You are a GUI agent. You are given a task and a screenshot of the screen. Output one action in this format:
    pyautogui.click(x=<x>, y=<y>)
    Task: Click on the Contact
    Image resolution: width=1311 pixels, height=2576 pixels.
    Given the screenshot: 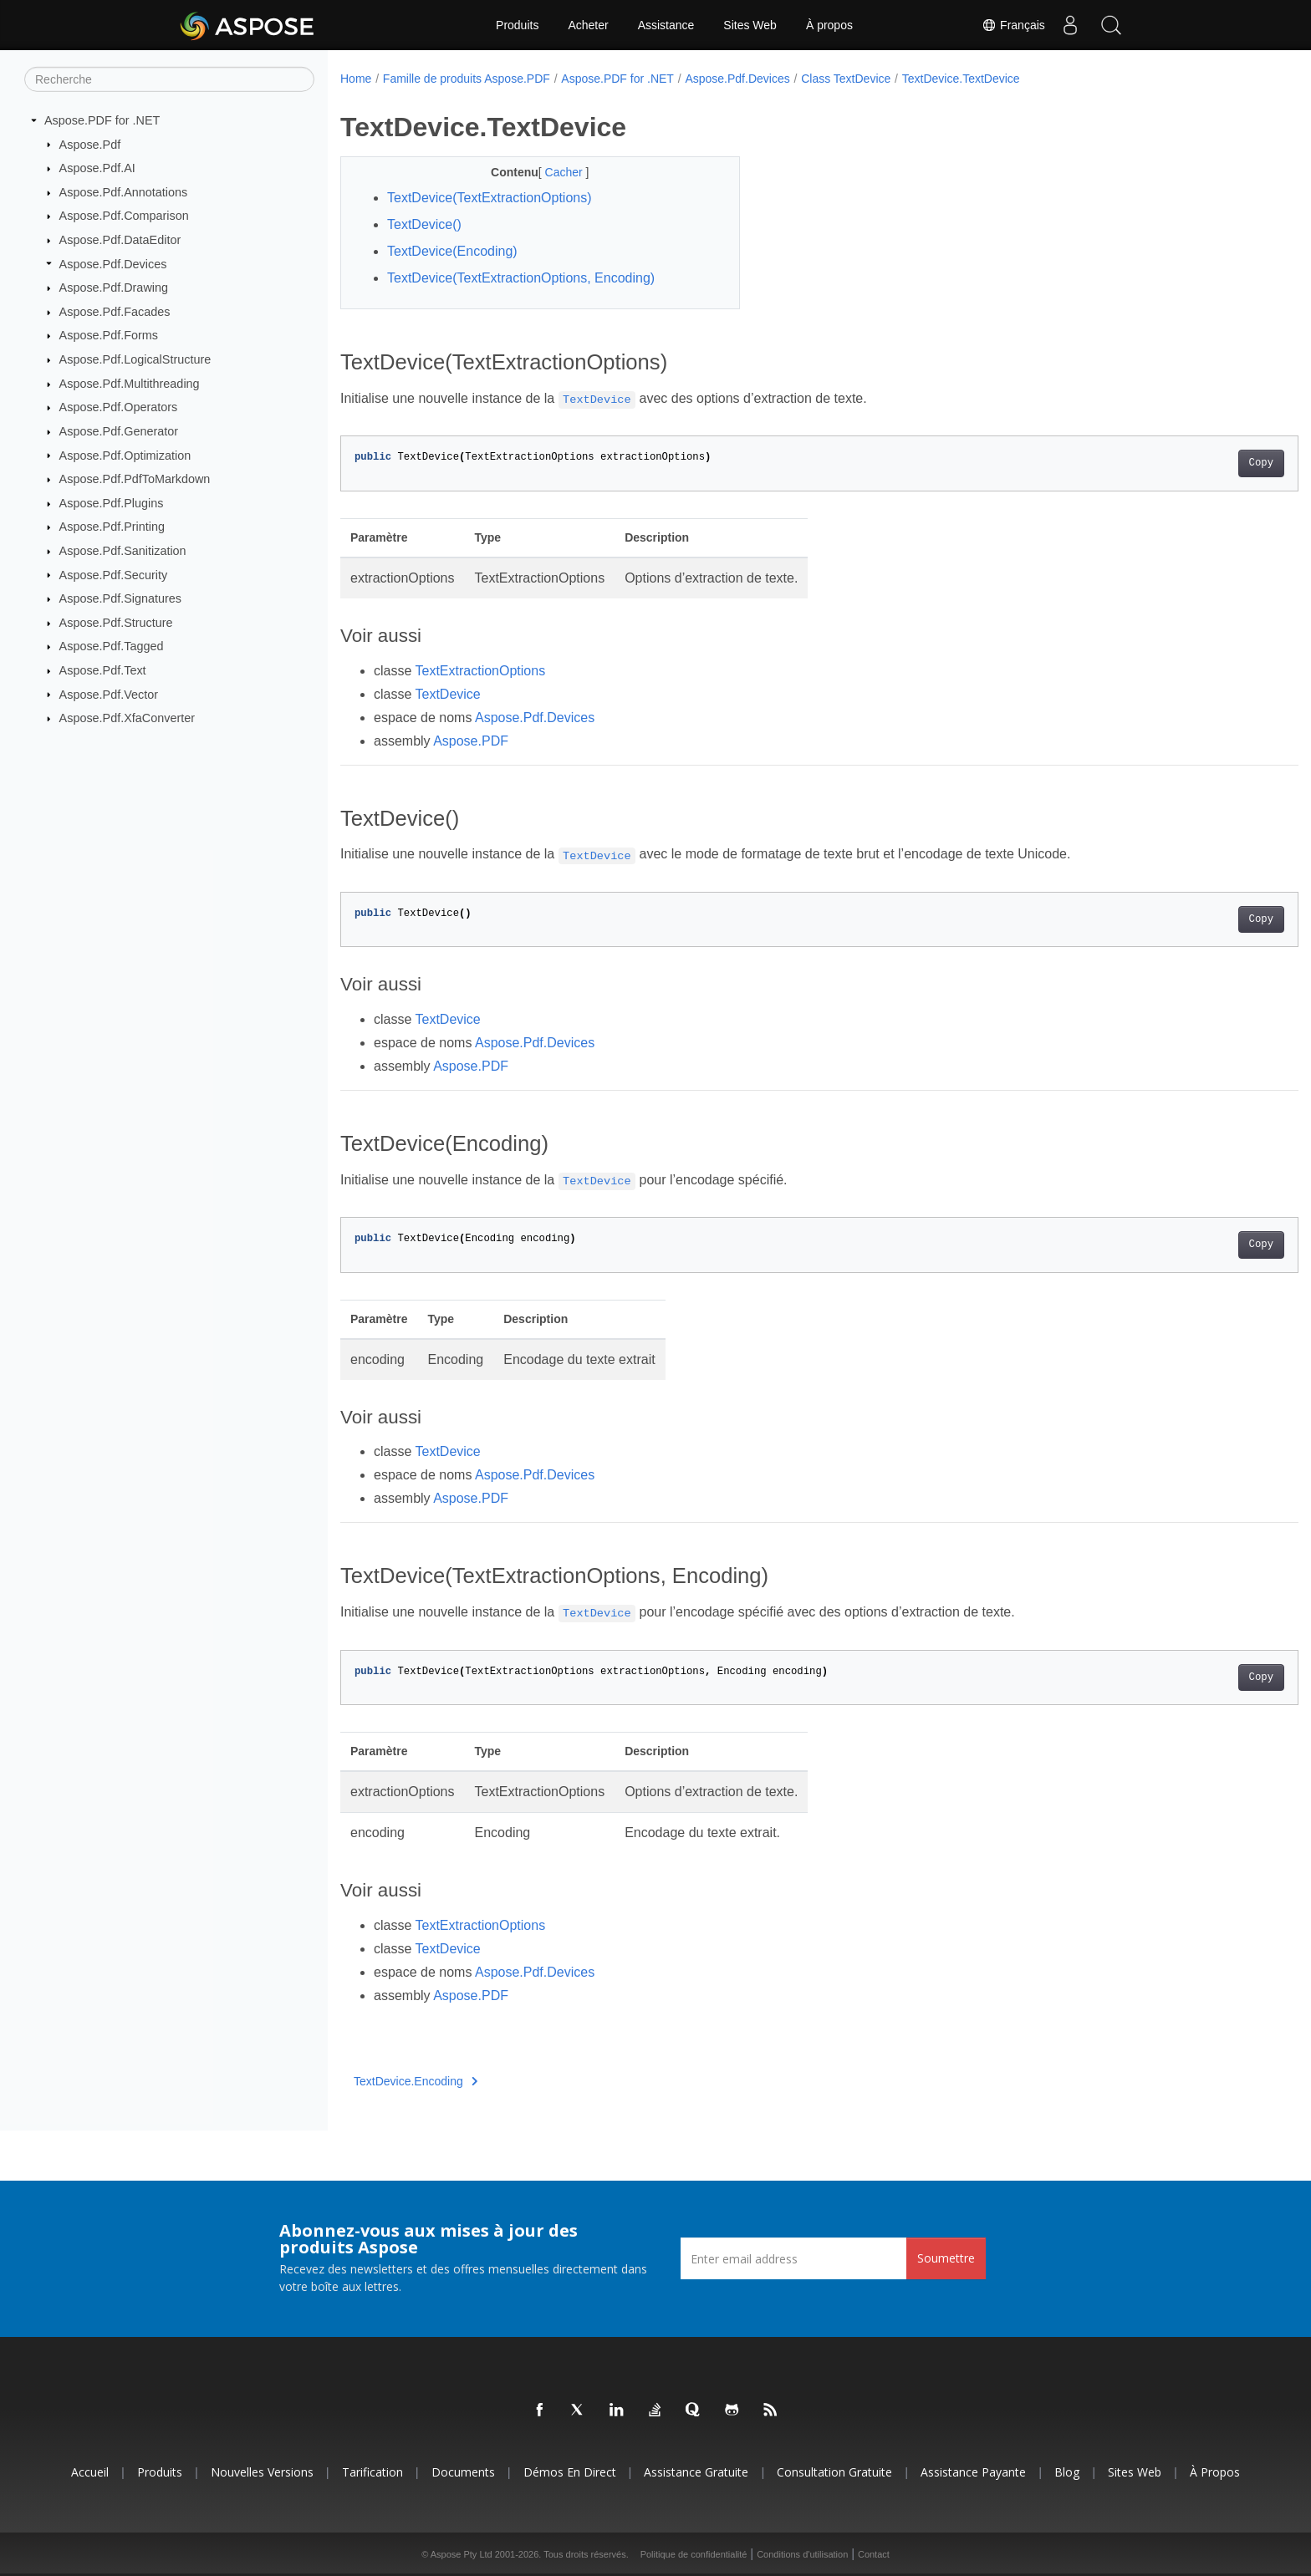 What is the action you would take?
    pyautogui.click(x=874, y=2554)
    